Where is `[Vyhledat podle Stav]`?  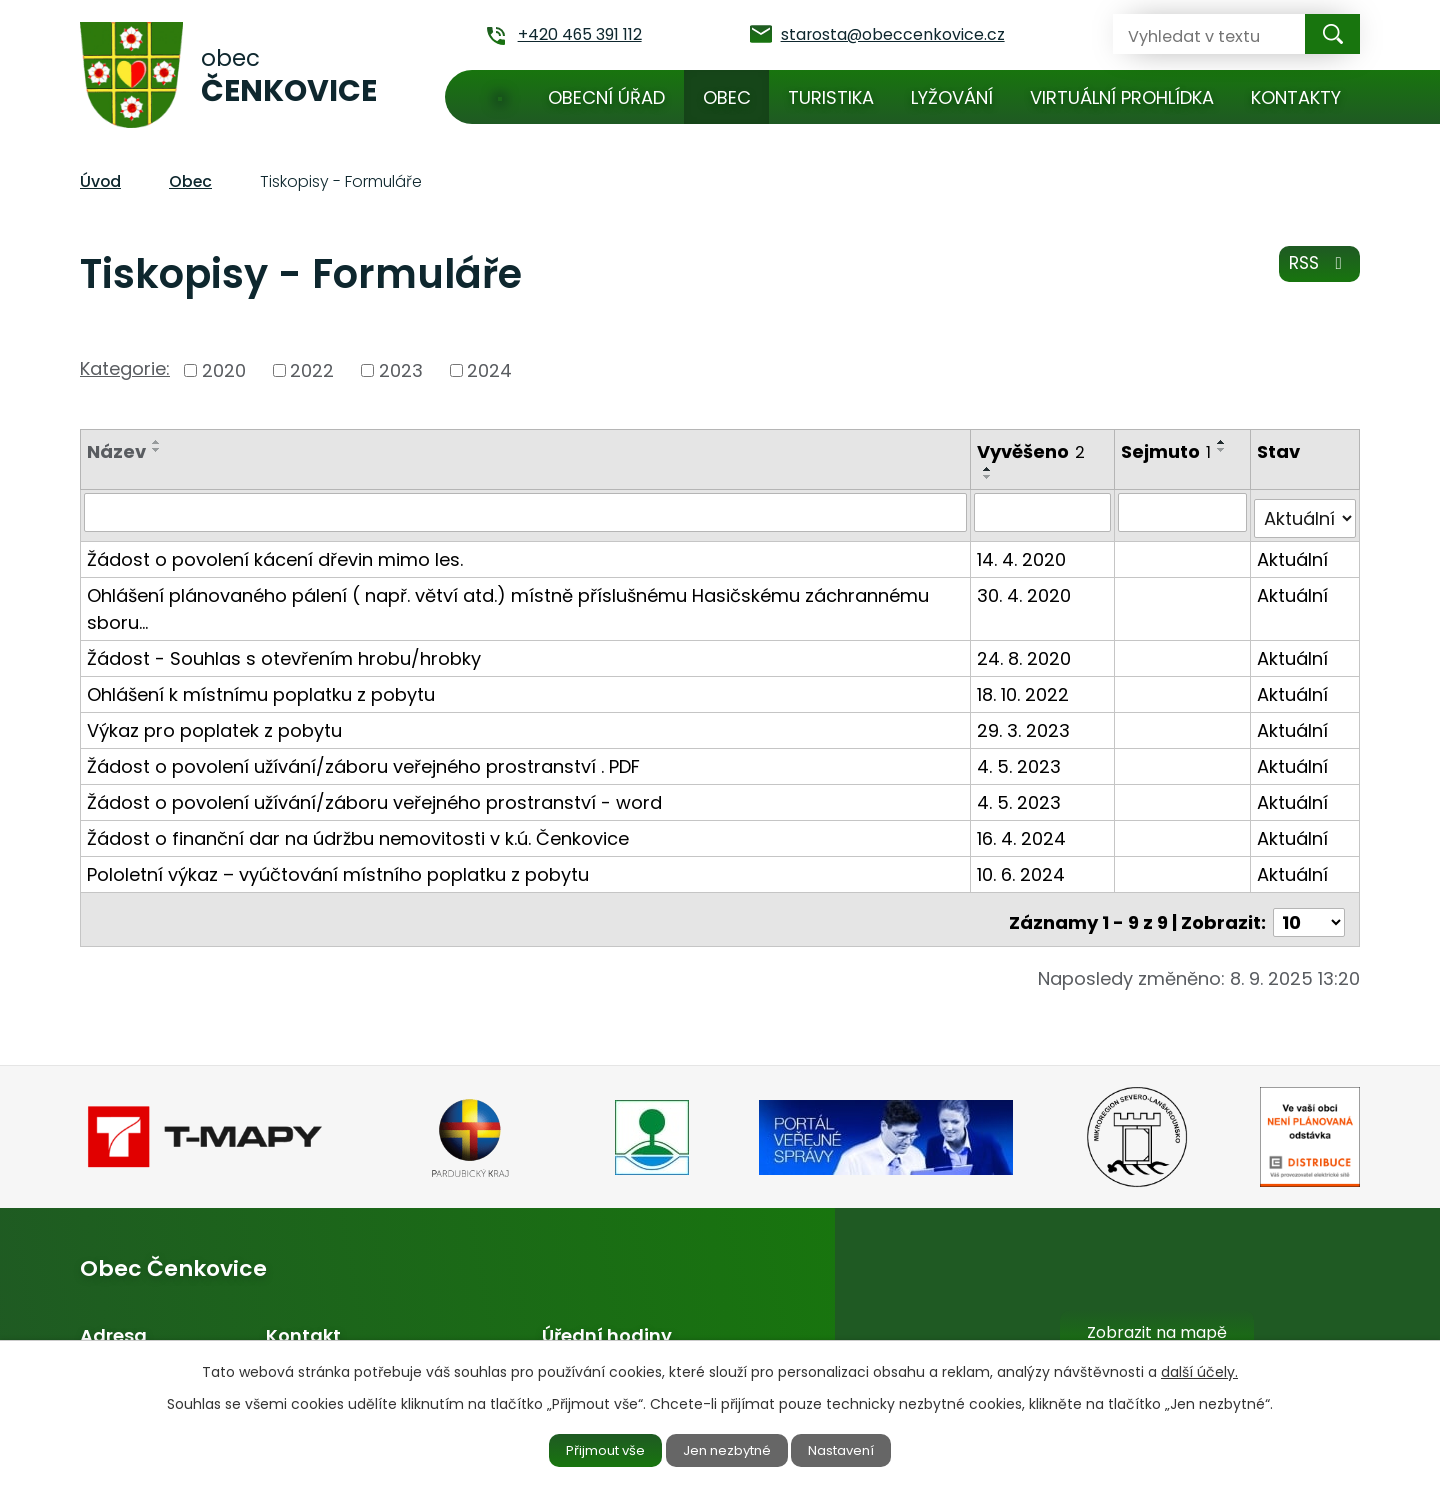
[Vyhledat podle Stav] is located at coordinates (1305, 512).